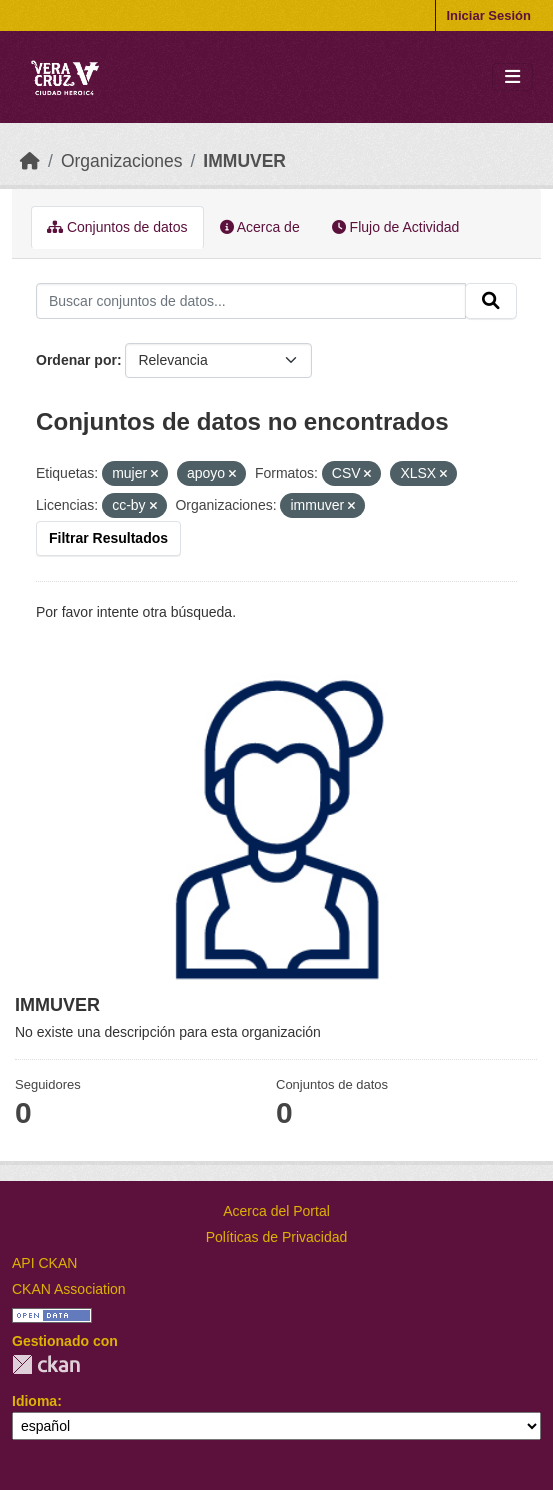  I want to click on Acerca del Portal, so click(276, 1211).